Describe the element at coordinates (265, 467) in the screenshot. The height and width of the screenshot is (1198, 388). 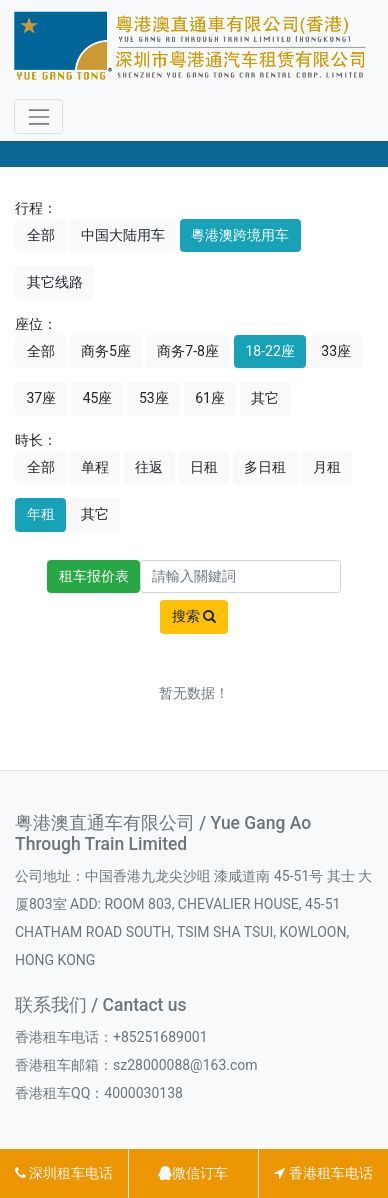
I see `多日租` at that location.